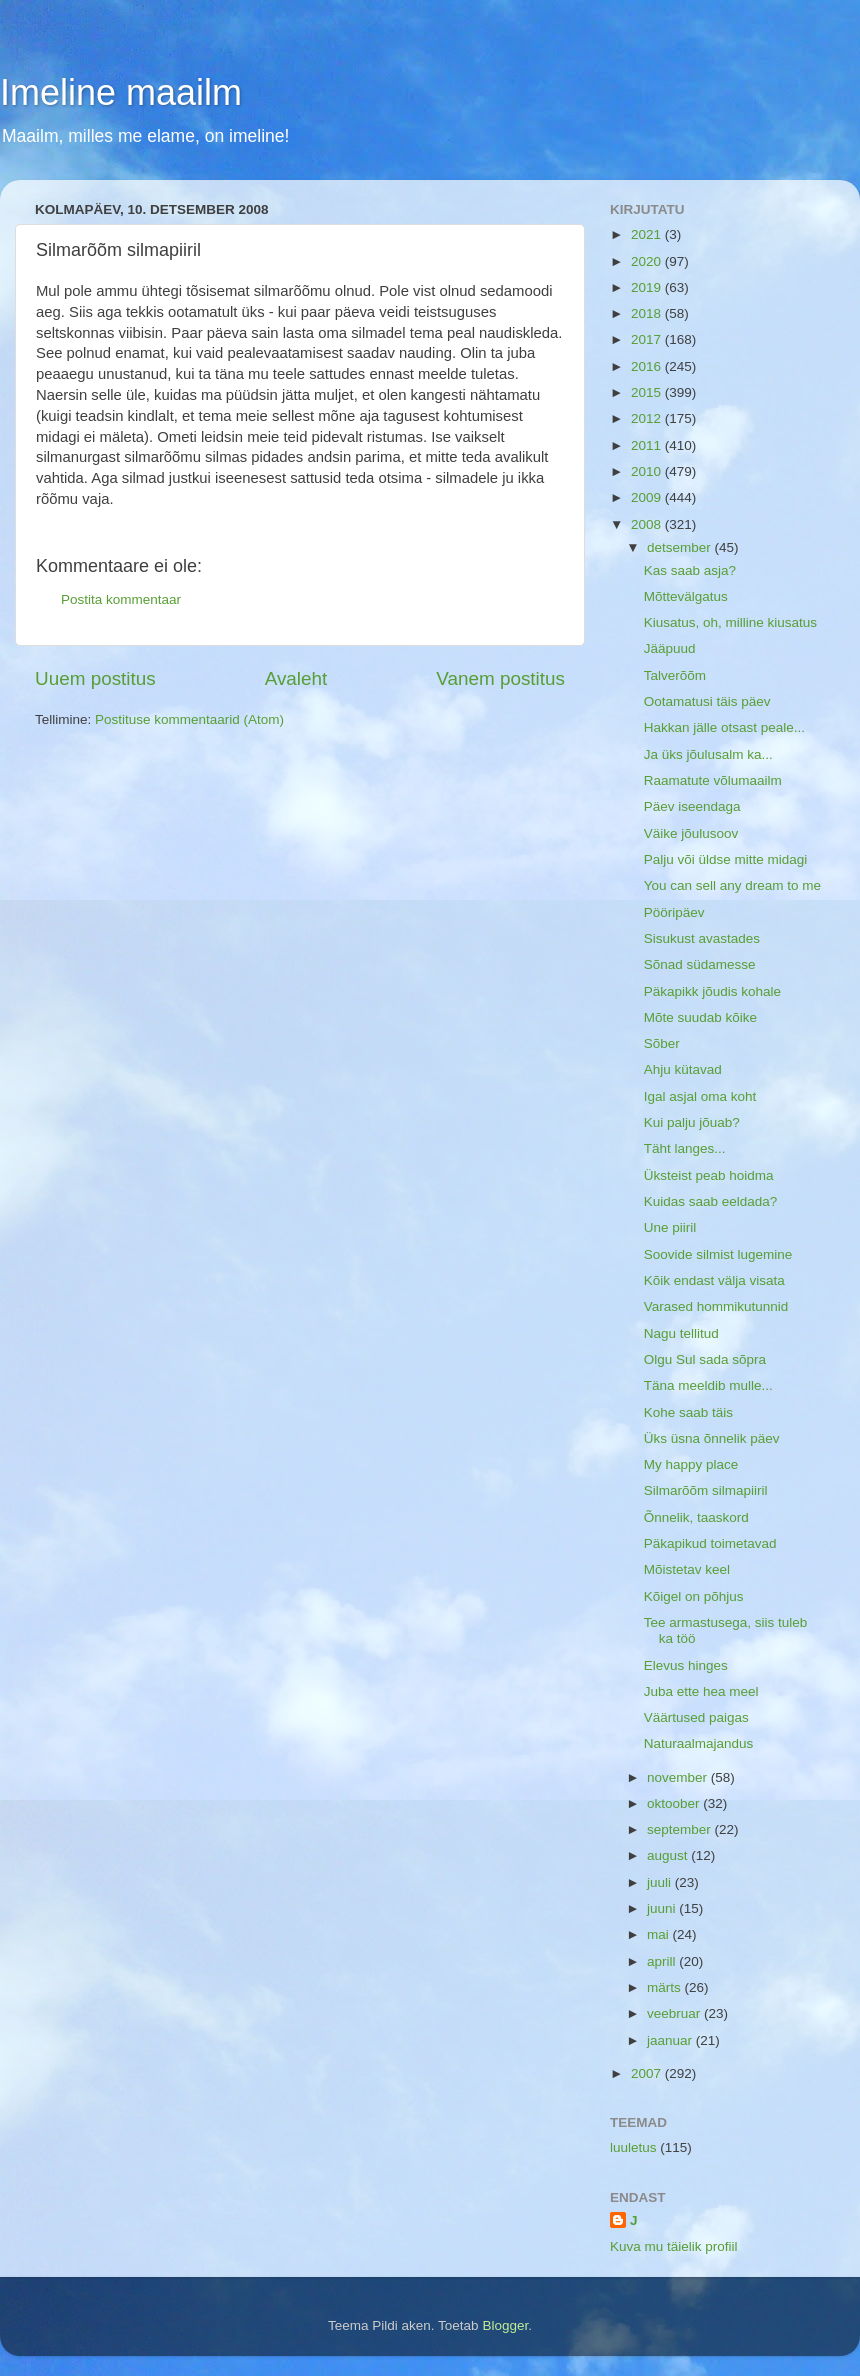 Image resolution: width=860 pixels, height=2376 pixels. What do you see at coordinates (690, 570) in the screenshot?
I see `Kas saab asja?` at bounding box center [690, 570].